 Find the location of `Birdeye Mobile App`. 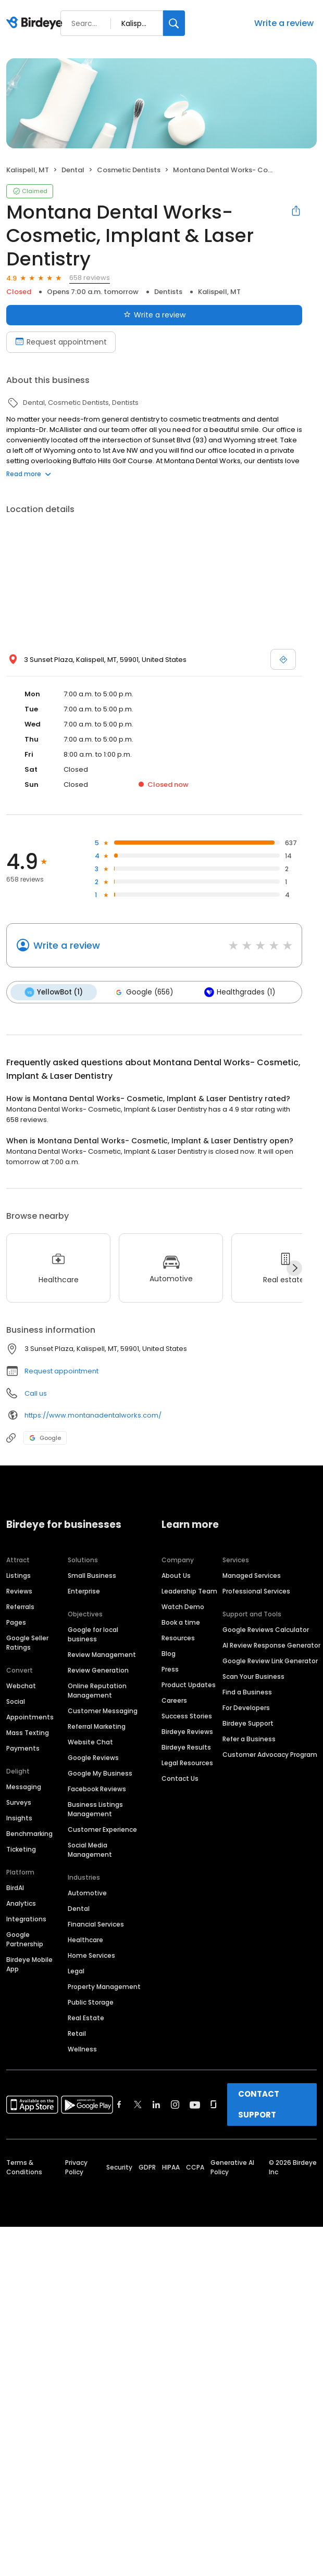

Birdeye Mobile App is located at coordinates (29, 1964).